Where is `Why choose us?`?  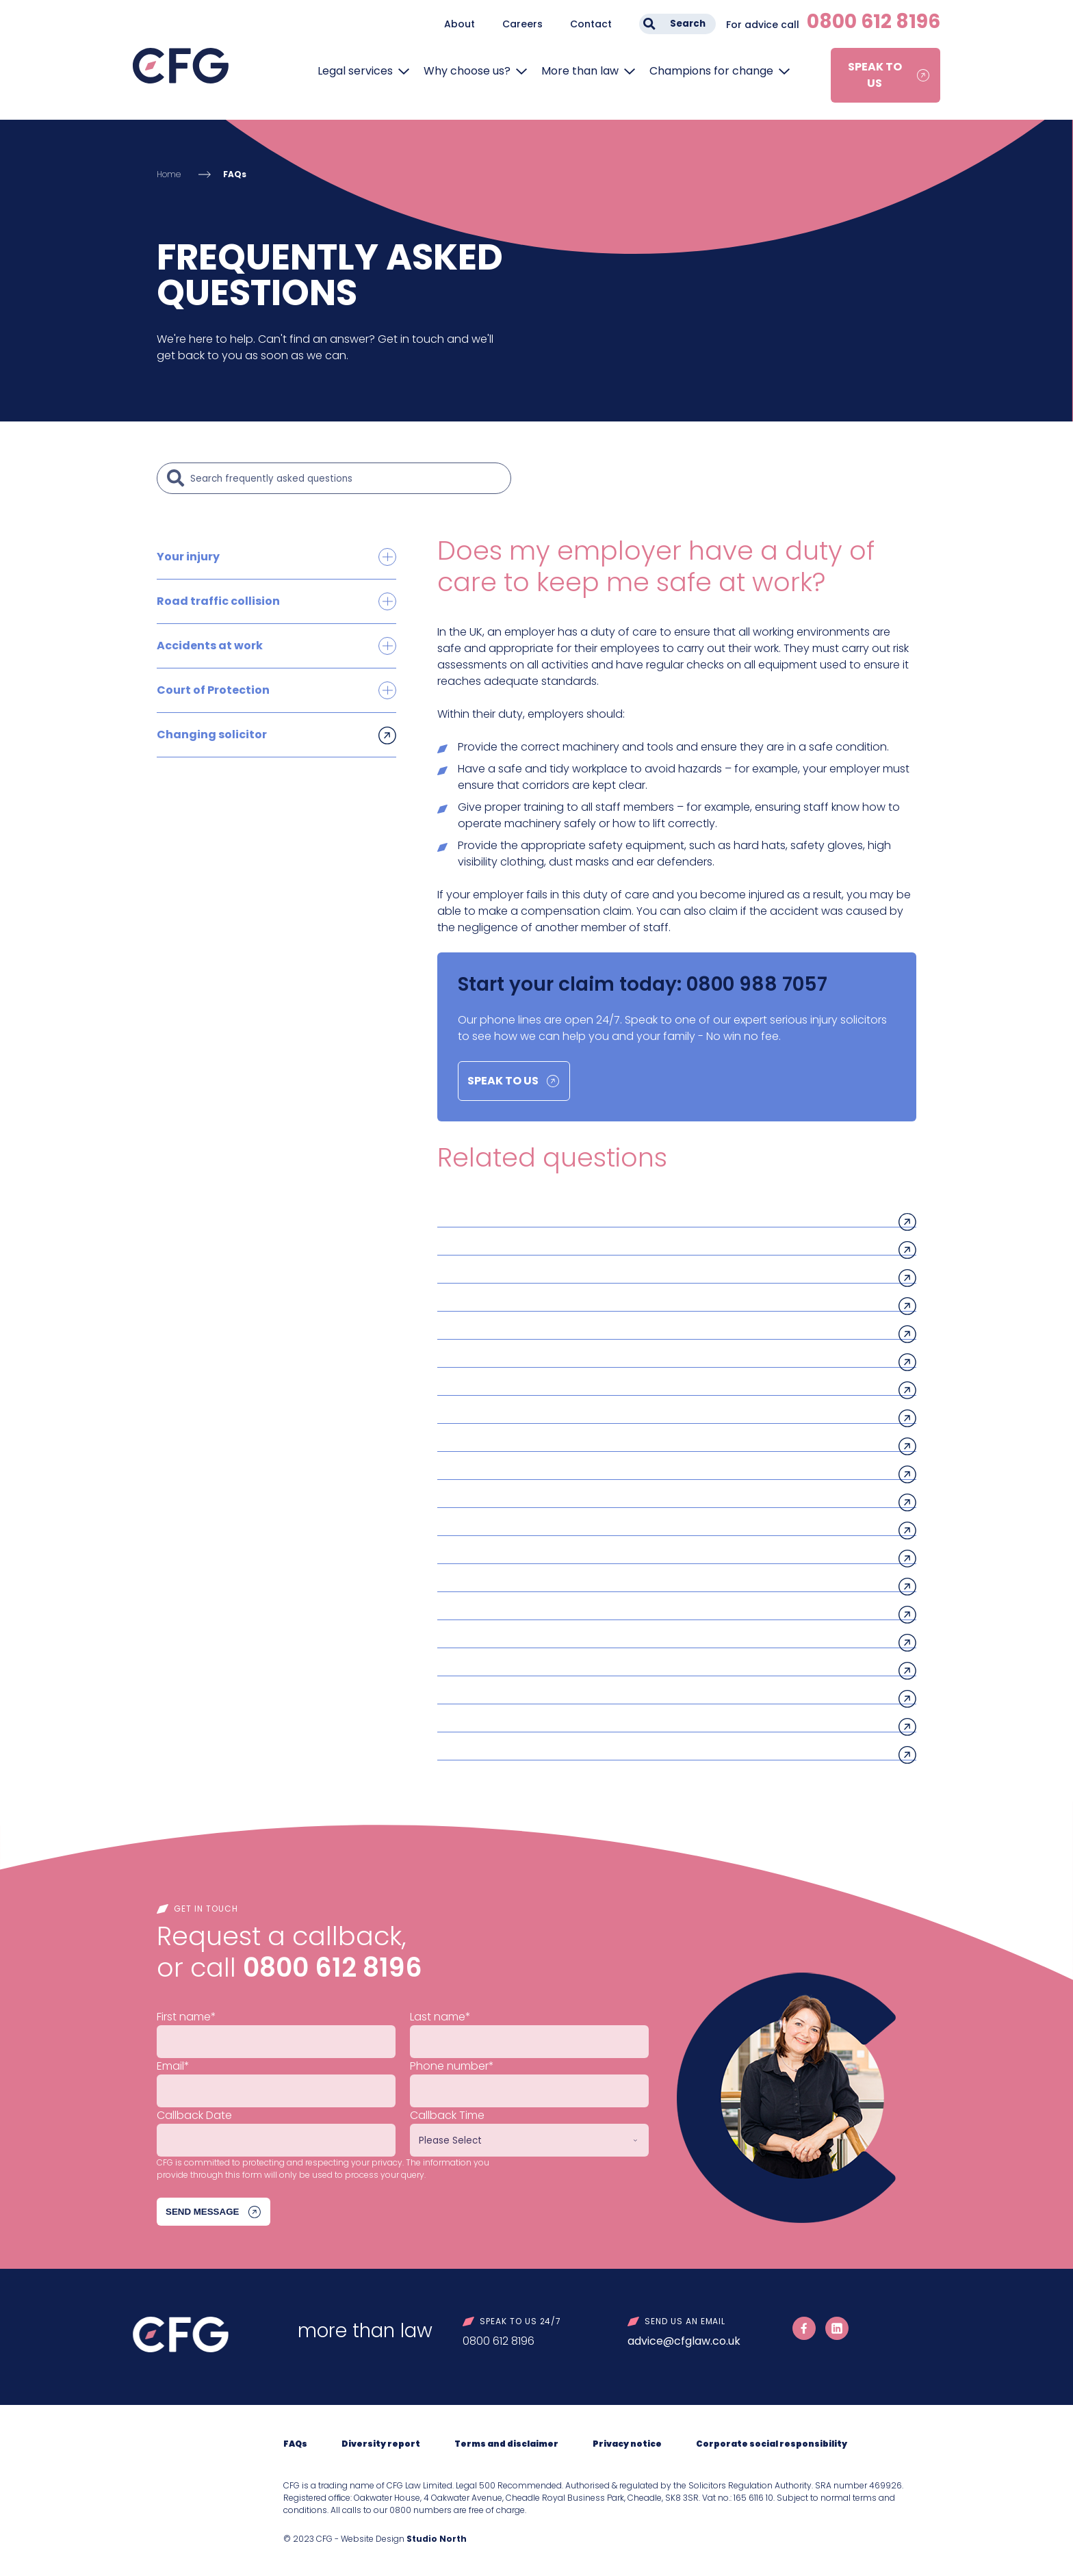 Why choose us? is located at coordinates (467, 71).